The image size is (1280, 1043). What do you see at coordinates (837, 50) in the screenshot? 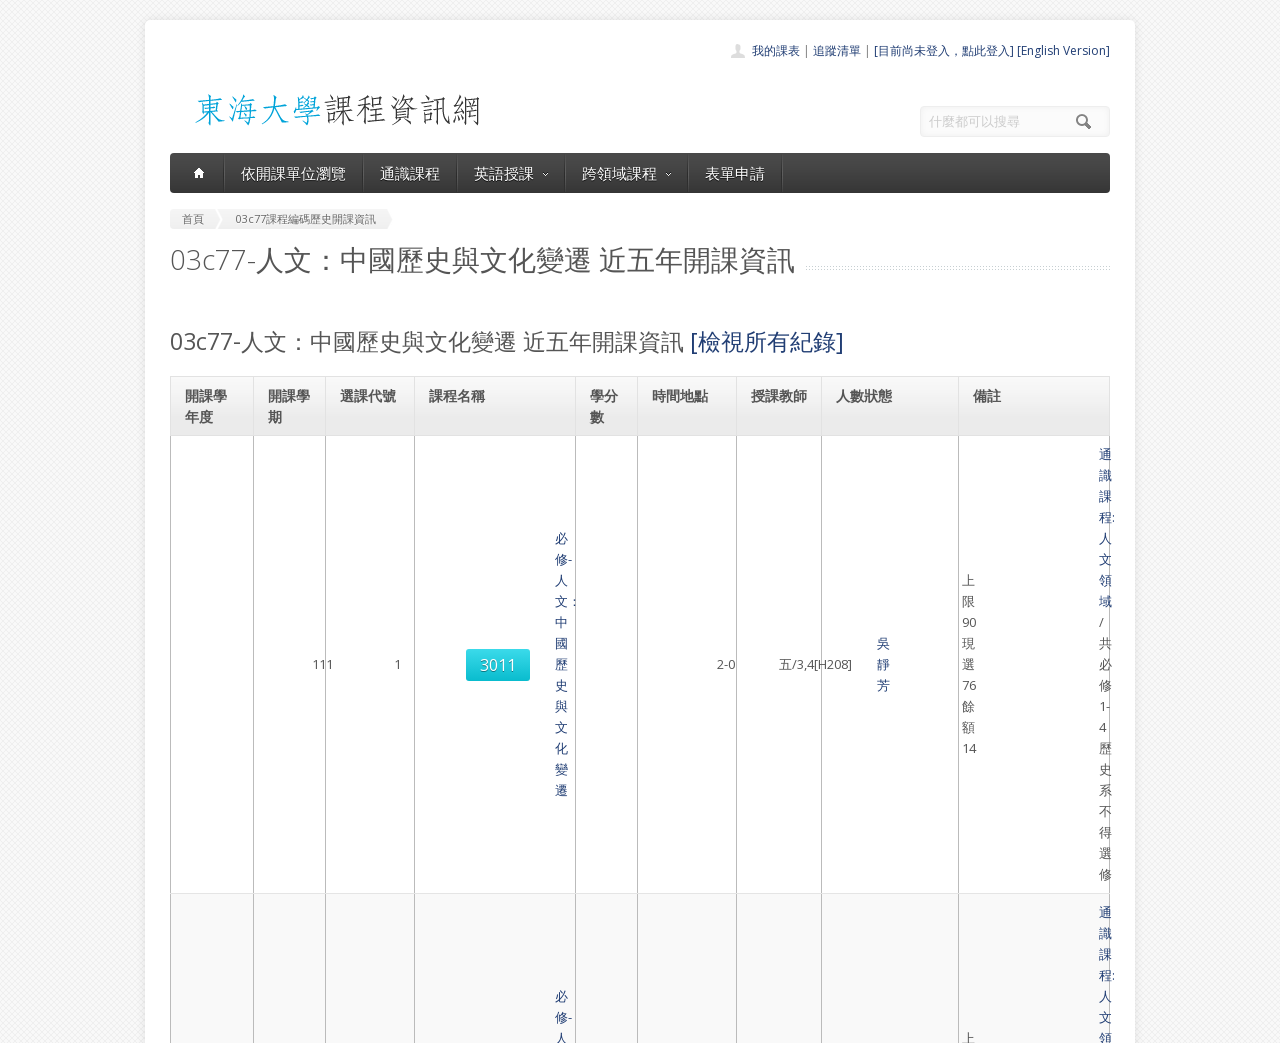
I see `追蹤清單` at bounding box center [837, 50].